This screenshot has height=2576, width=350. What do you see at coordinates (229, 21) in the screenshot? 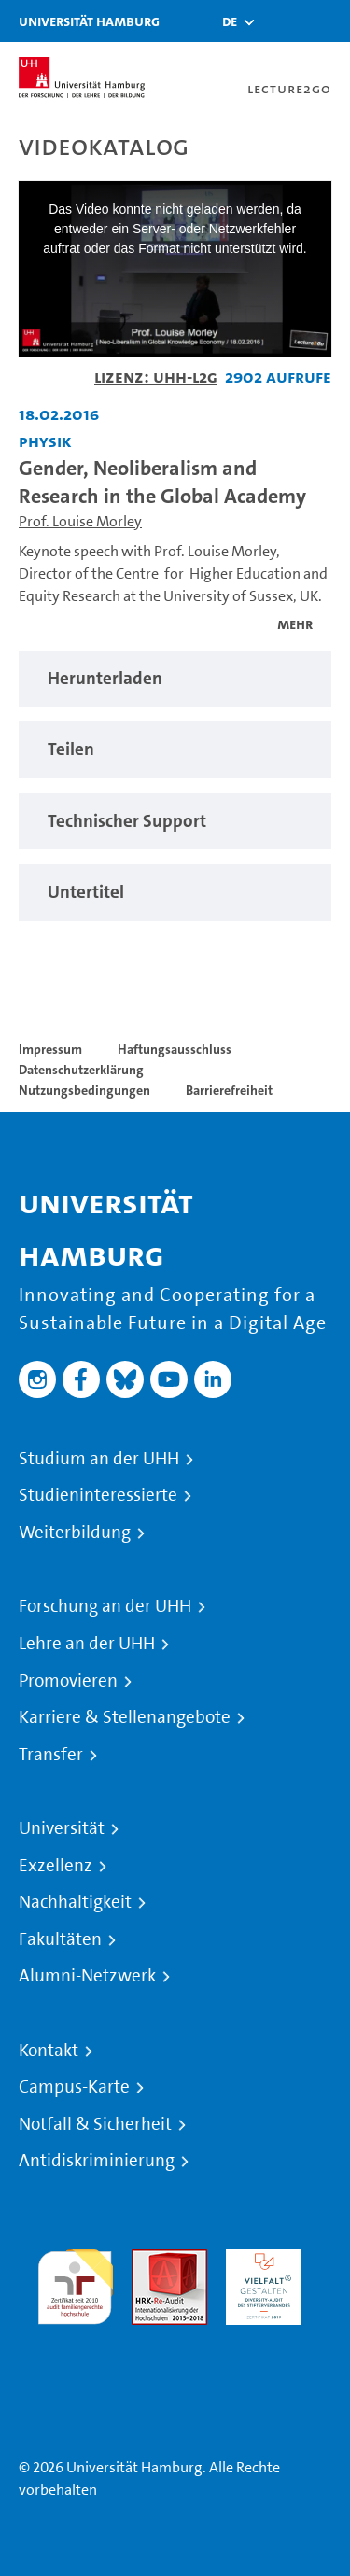
I see `[button]` at bounding box center [229, 21].